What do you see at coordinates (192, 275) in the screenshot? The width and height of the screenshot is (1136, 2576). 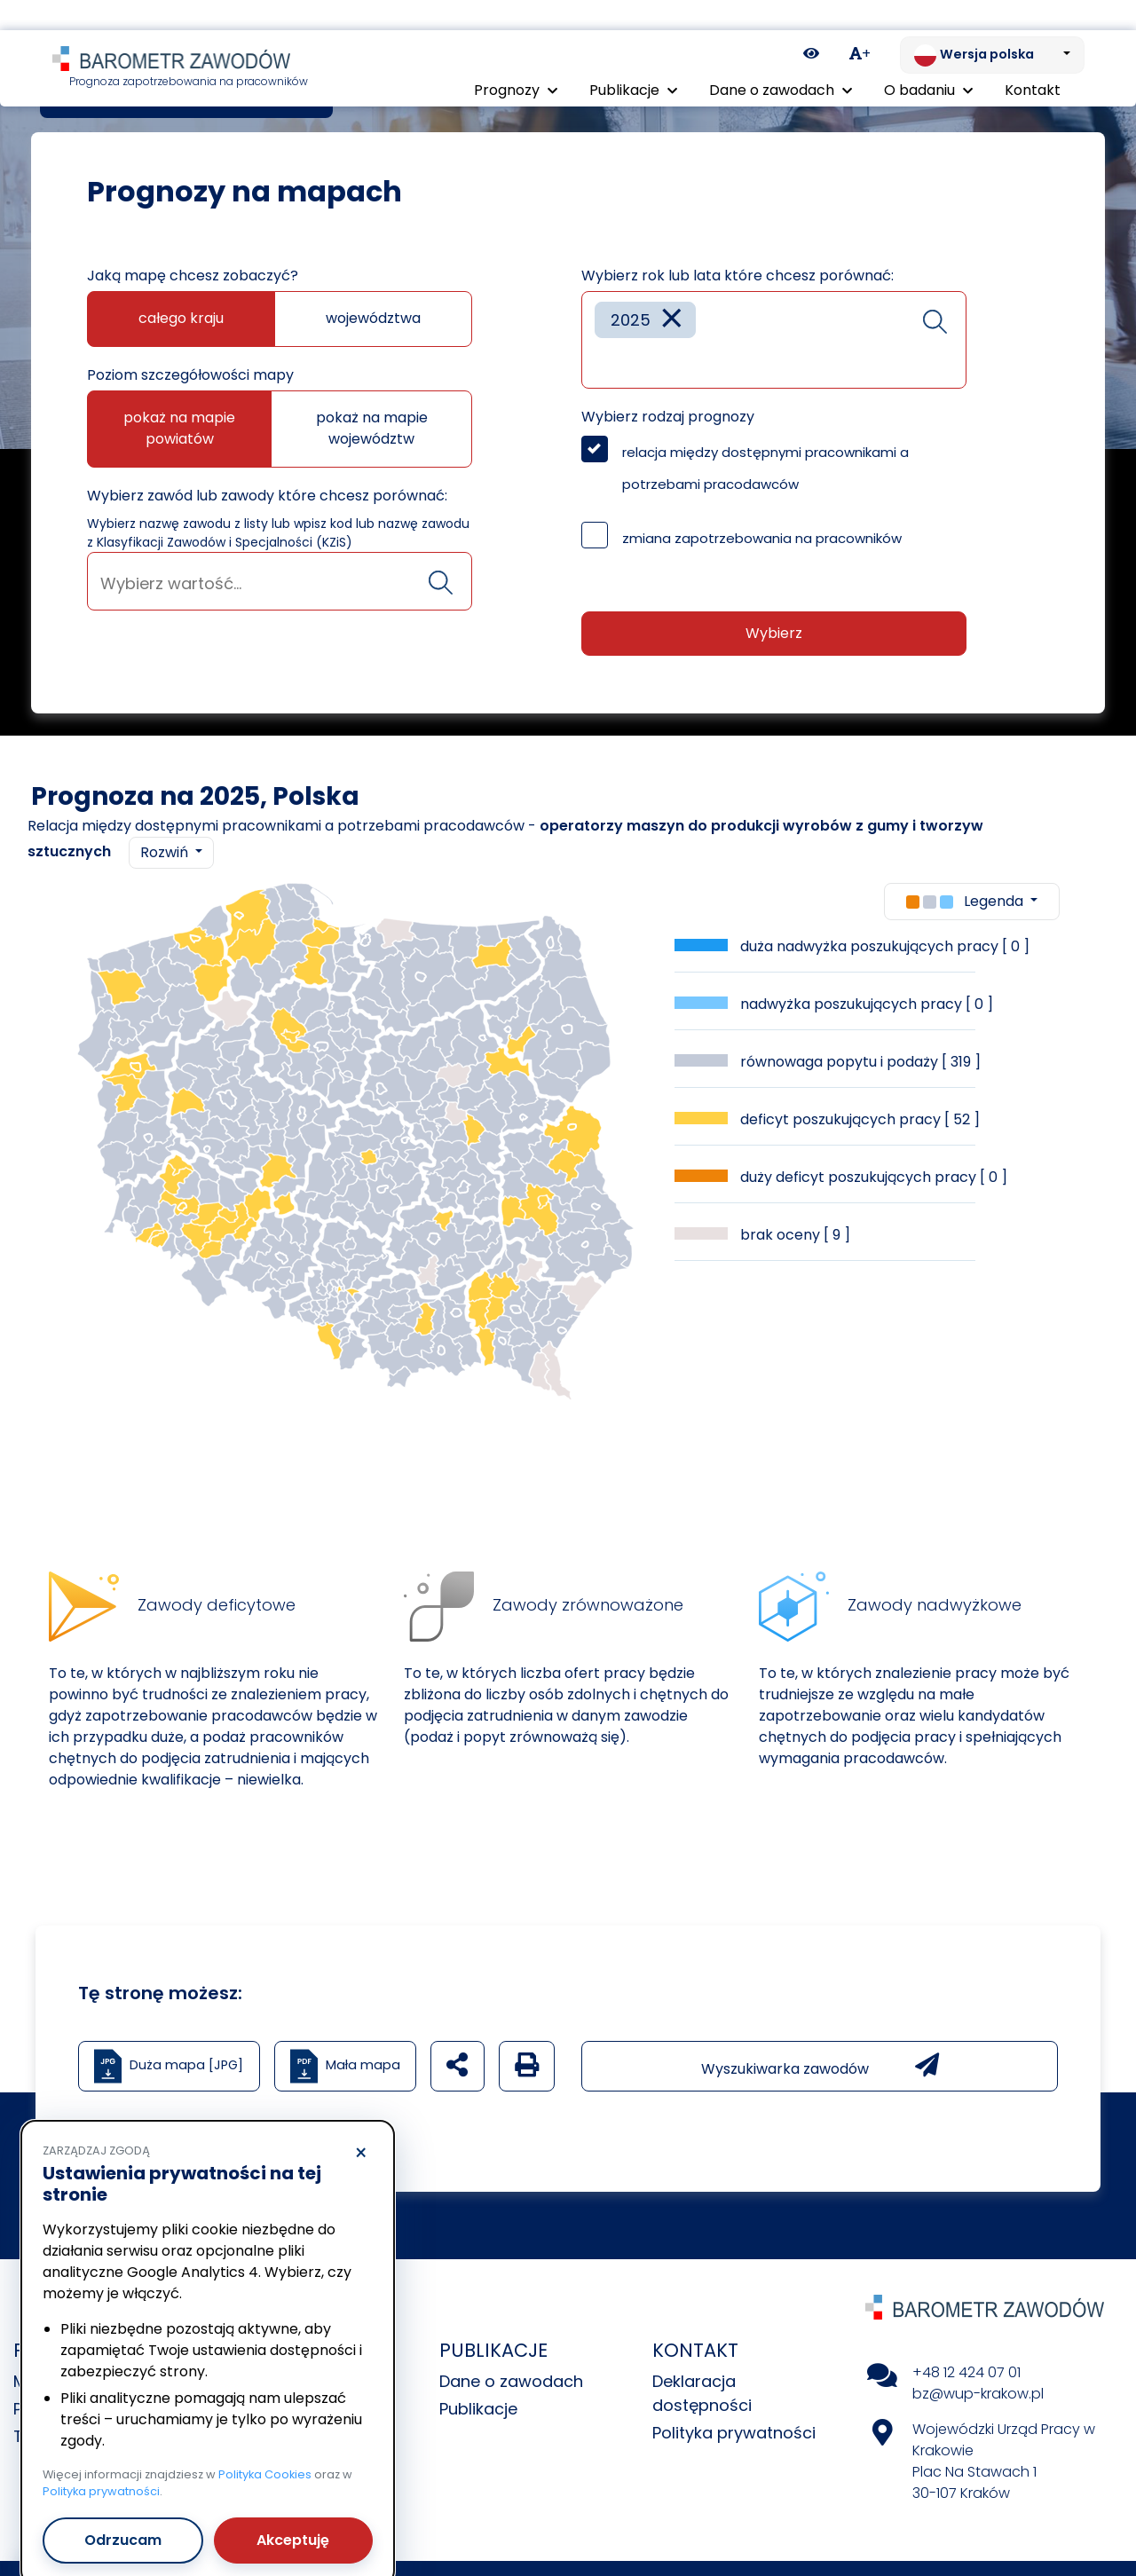 I see `Jaką mapę chcesz zobaczyć?` at bounding box center [192, 275].